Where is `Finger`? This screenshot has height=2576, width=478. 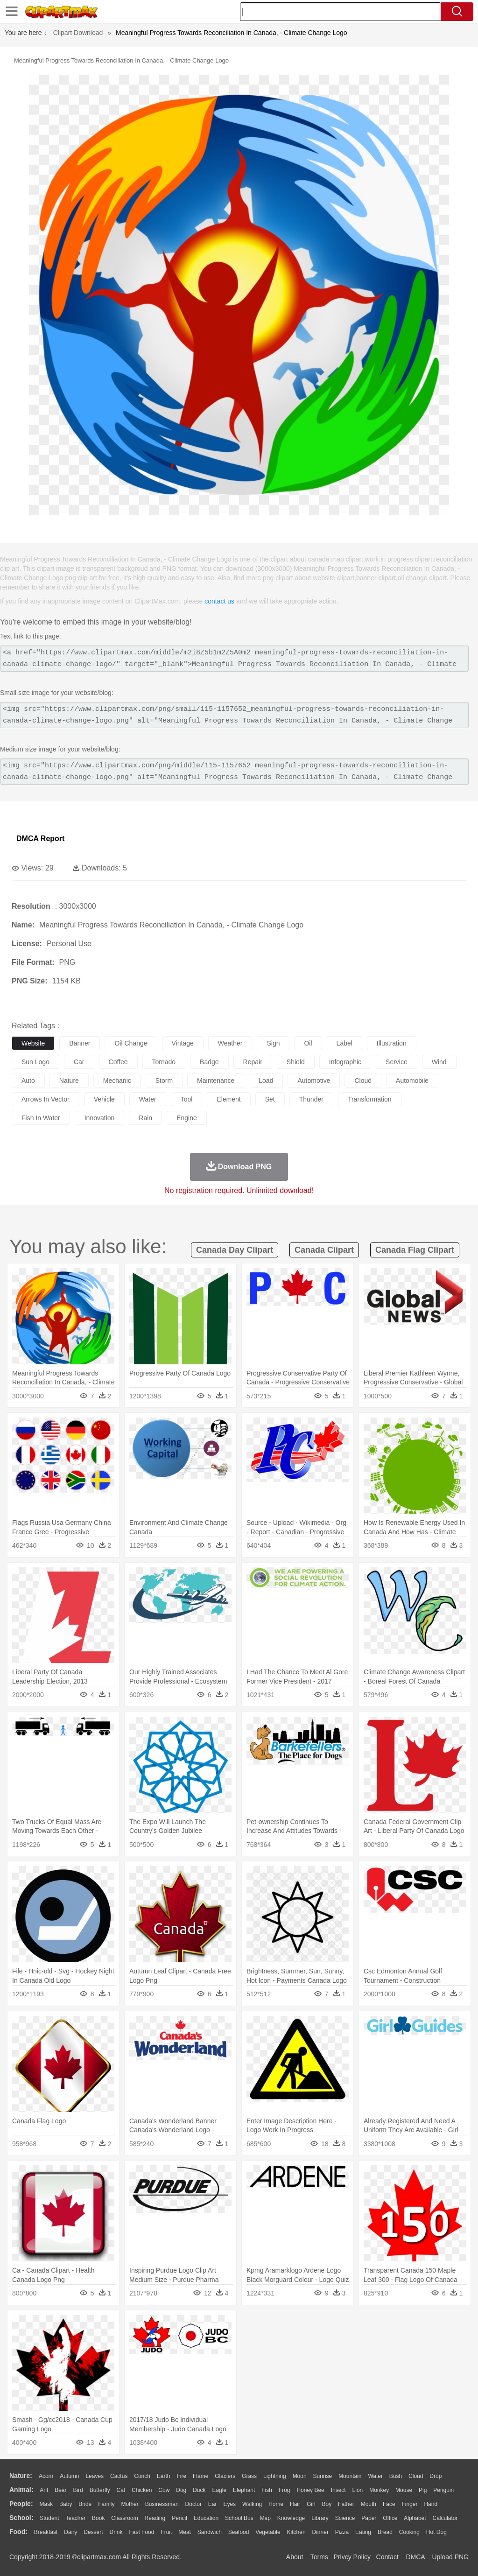
Finger is located at coordinates (409, 2504).